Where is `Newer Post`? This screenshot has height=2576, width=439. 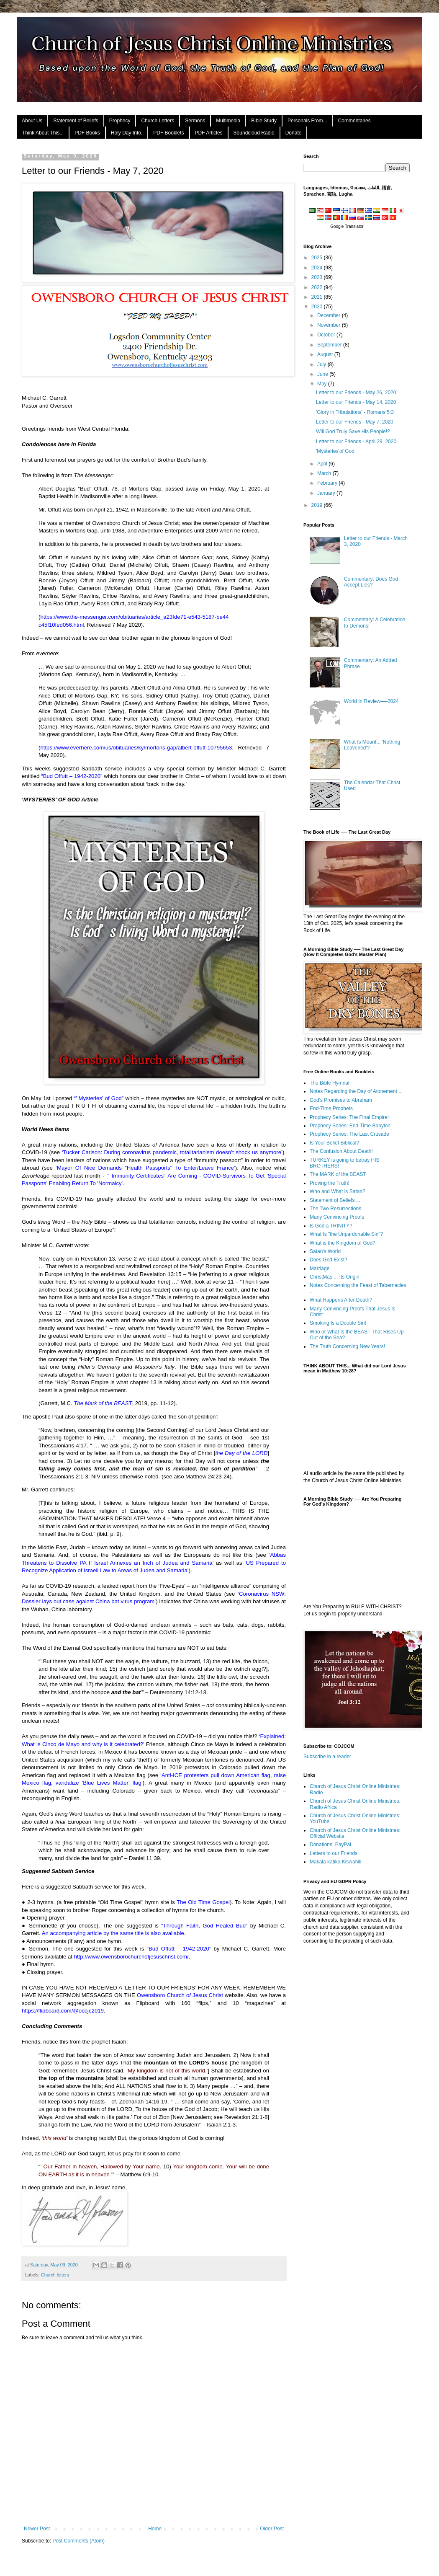 Newer Post is located at coordinates (37, 2529).